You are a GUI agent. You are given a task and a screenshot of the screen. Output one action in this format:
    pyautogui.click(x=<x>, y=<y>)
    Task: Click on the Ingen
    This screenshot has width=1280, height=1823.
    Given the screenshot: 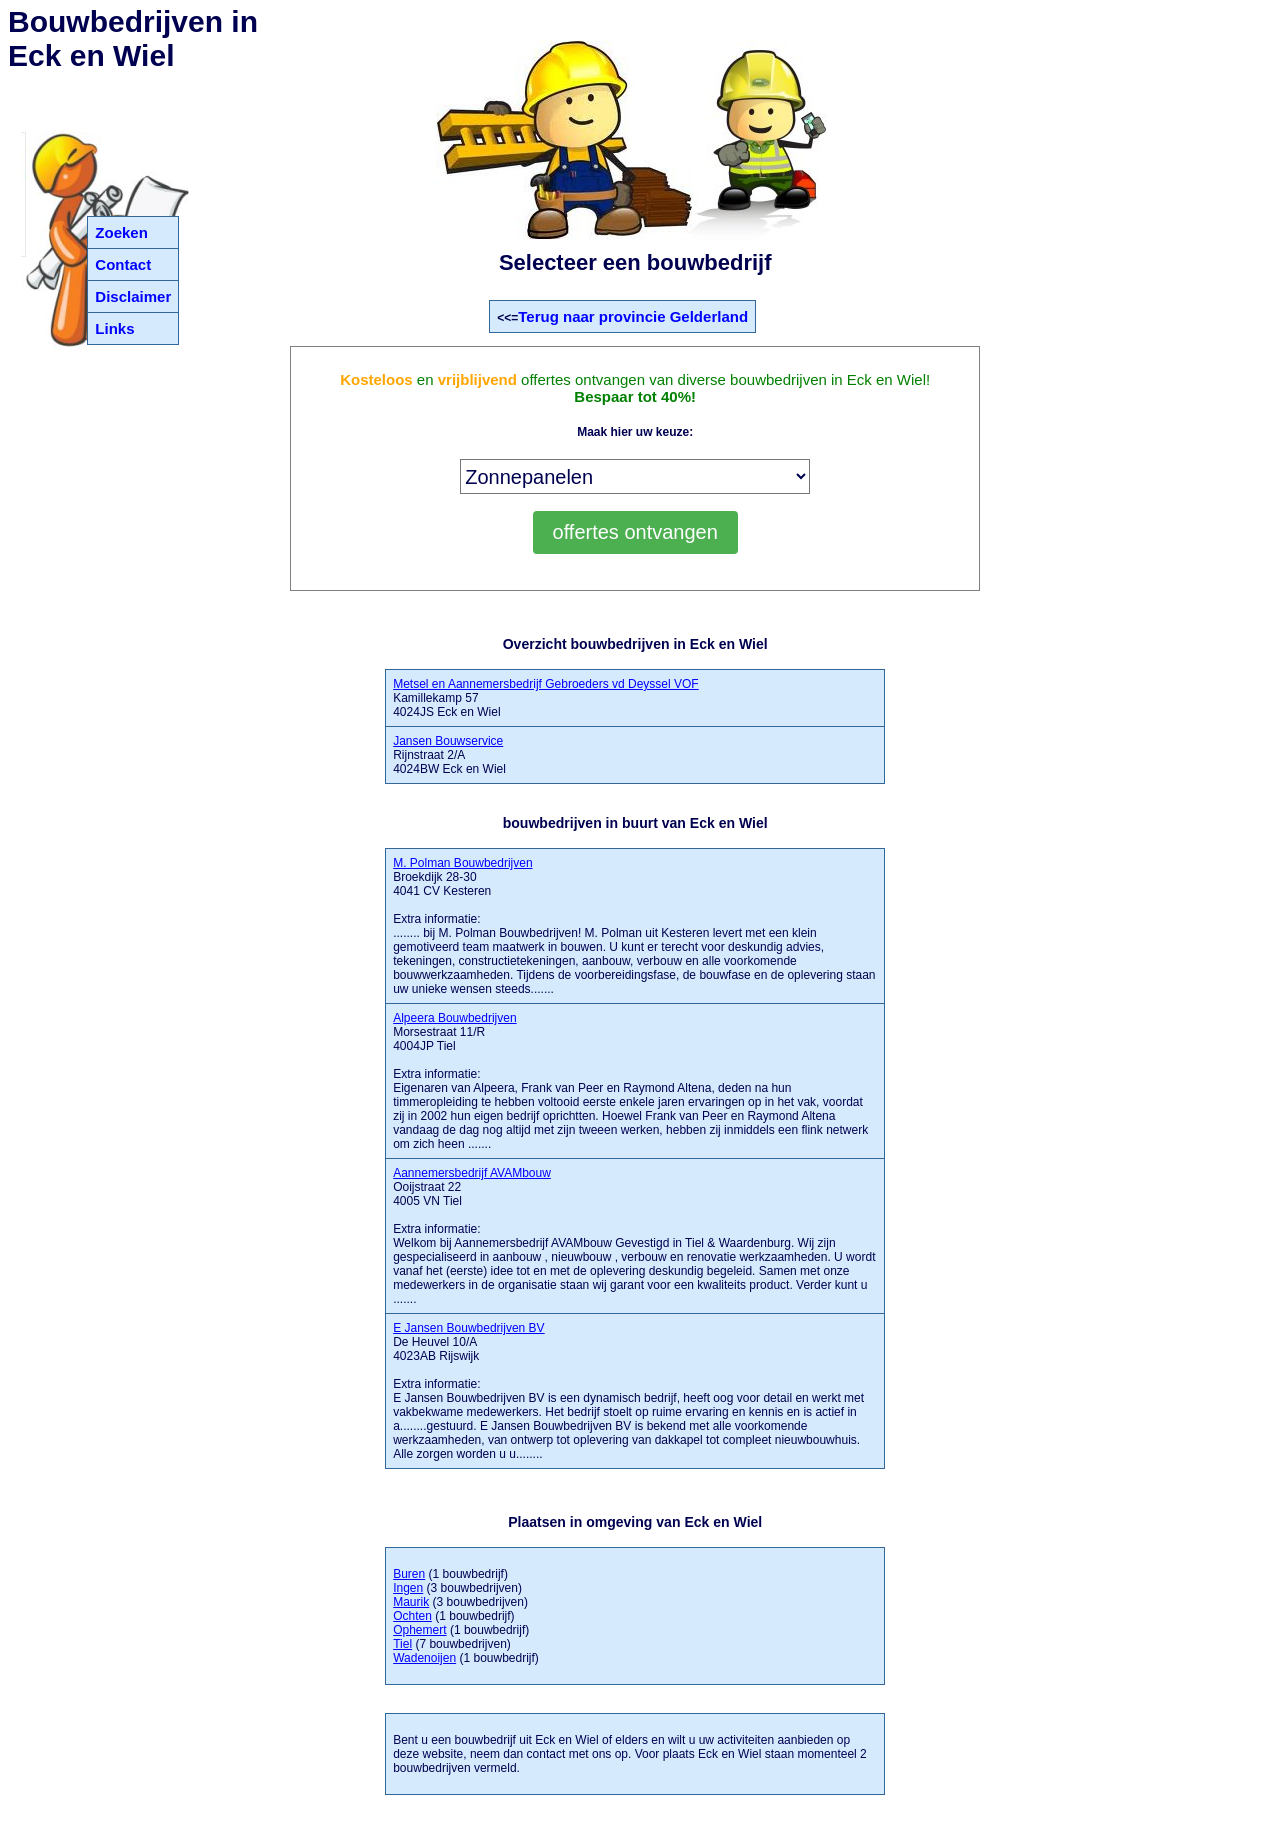 What is the action you would take?
    pyautogui.click(x=408, y=1588)
    